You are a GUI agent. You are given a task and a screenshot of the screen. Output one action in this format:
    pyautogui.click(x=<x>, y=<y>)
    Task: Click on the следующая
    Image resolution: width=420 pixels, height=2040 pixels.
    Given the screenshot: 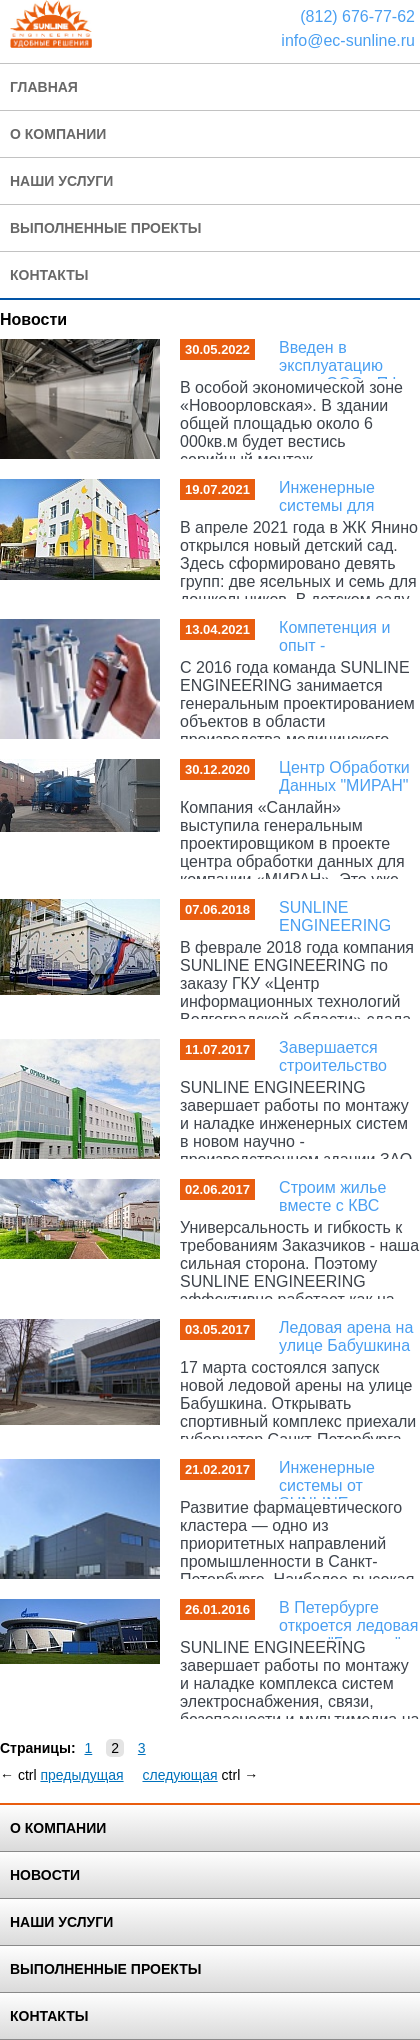 What is the action you would take?
    pyautogui.click(x=179, y=1775)
    